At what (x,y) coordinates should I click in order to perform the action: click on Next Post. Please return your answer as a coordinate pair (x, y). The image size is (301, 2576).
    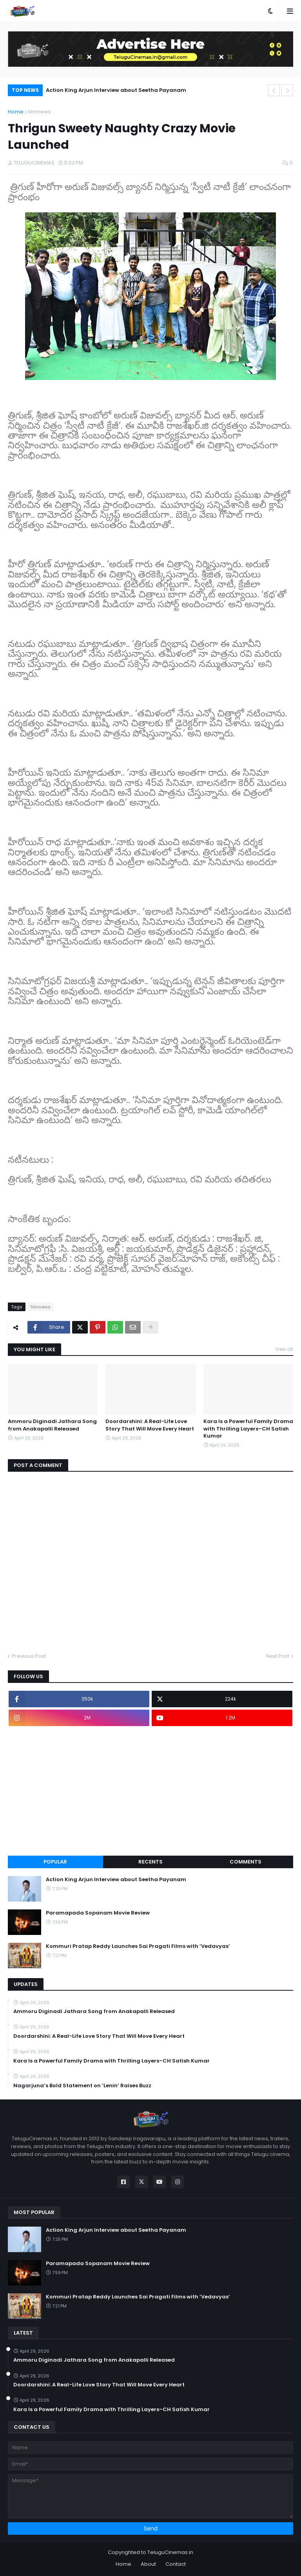
    Looking at the image, I should click on (277, 1656).